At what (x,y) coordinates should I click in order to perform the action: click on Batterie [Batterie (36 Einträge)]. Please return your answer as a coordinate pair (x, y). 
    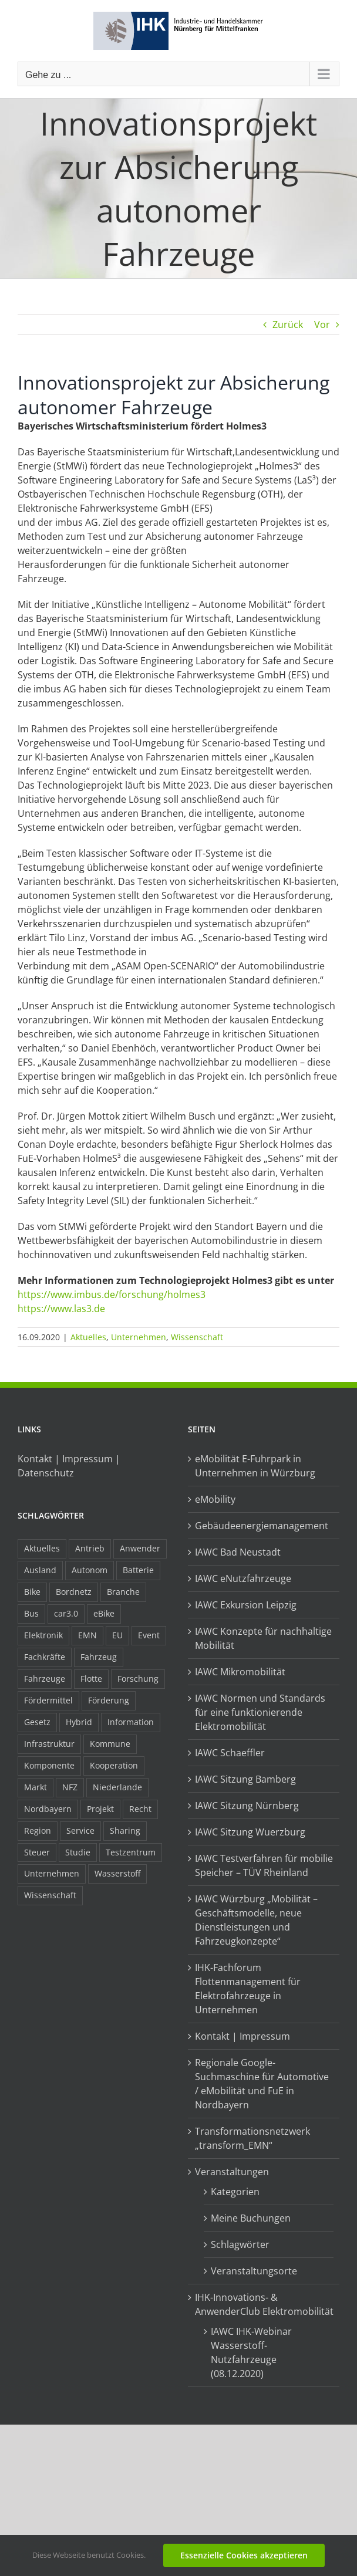
    Looking at the image, I should click on (138, 1570).